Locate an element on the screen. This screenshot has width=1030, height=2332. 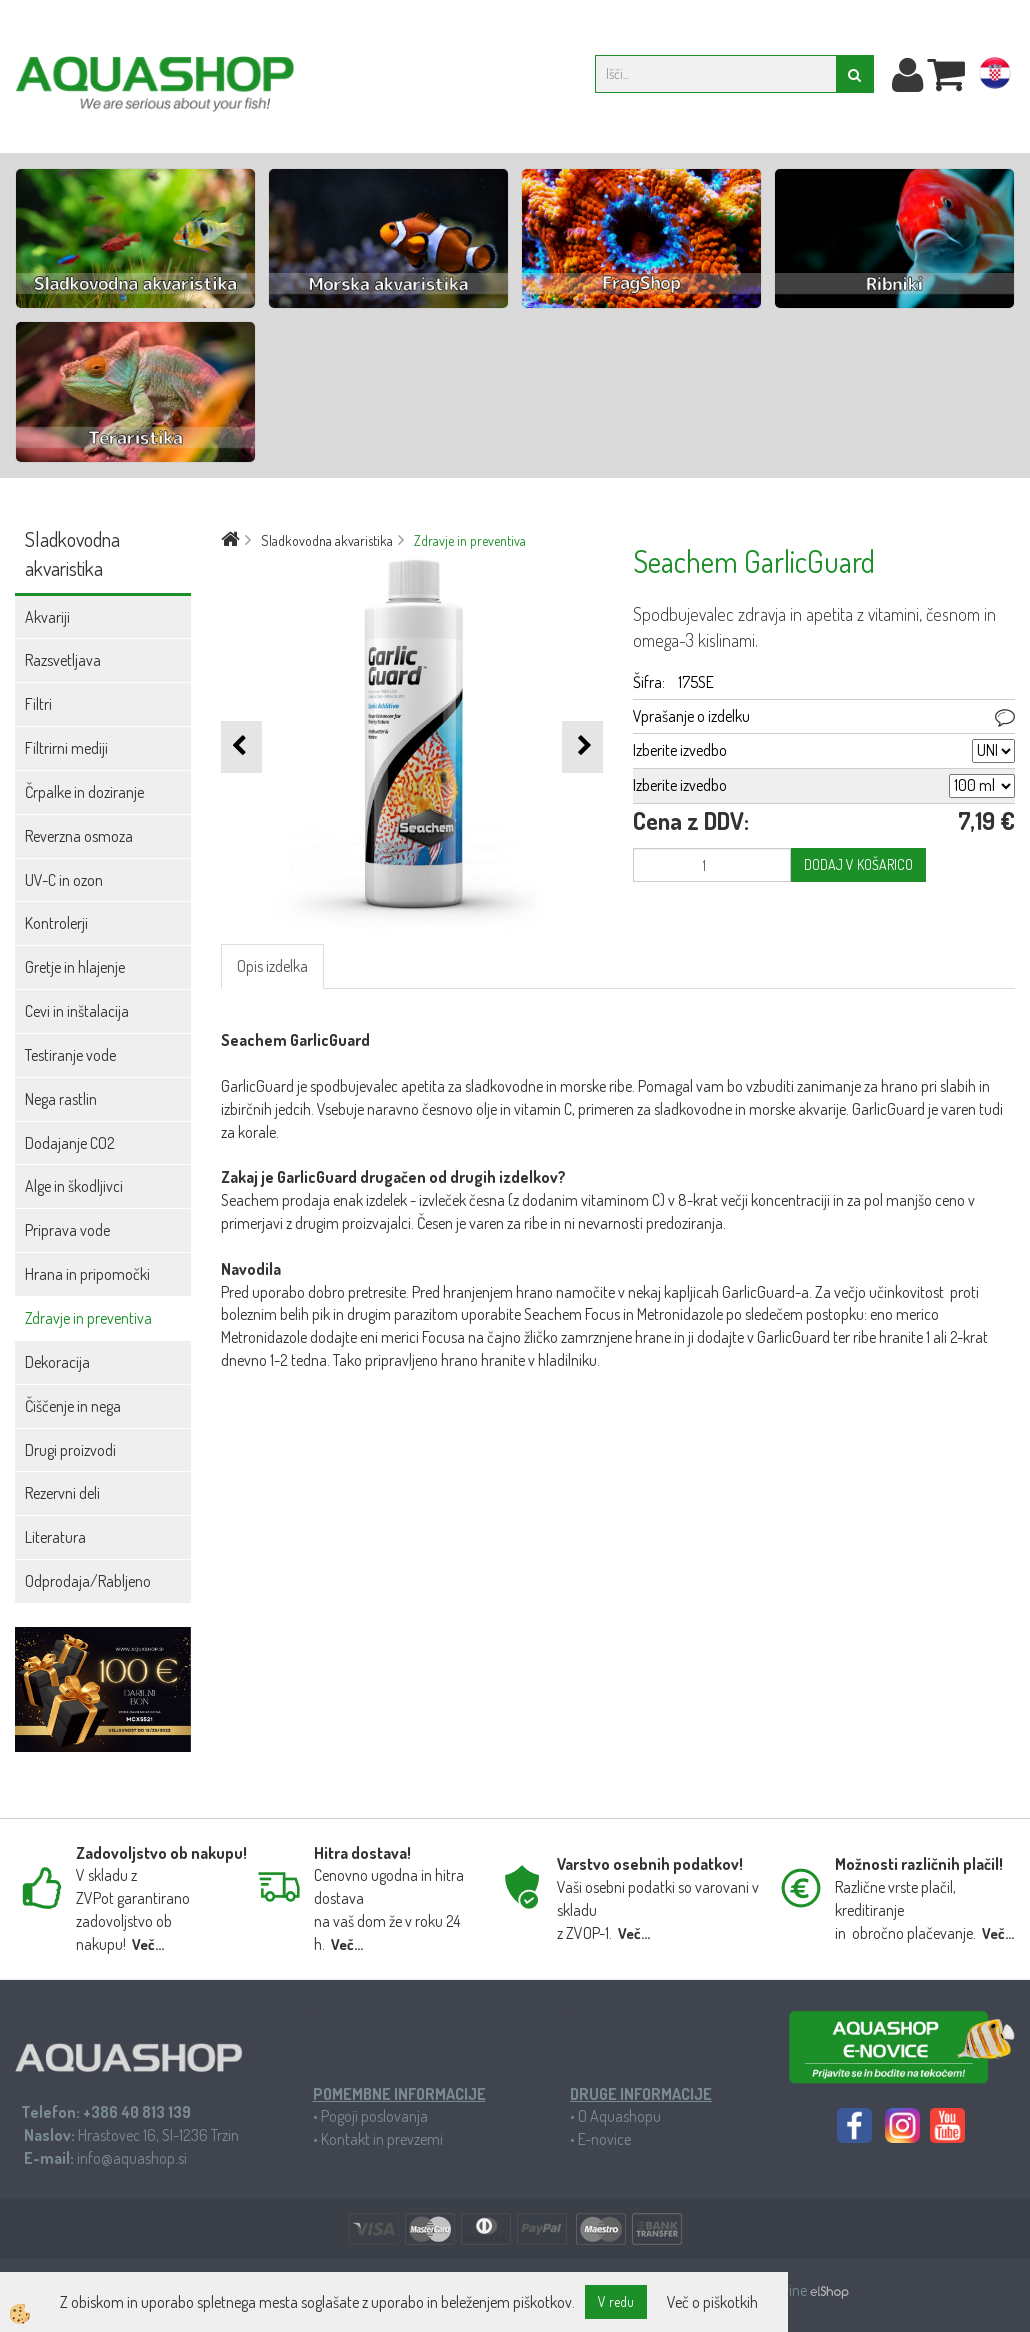
Zdravje in preventiva is located at coordinates (88, 1318).